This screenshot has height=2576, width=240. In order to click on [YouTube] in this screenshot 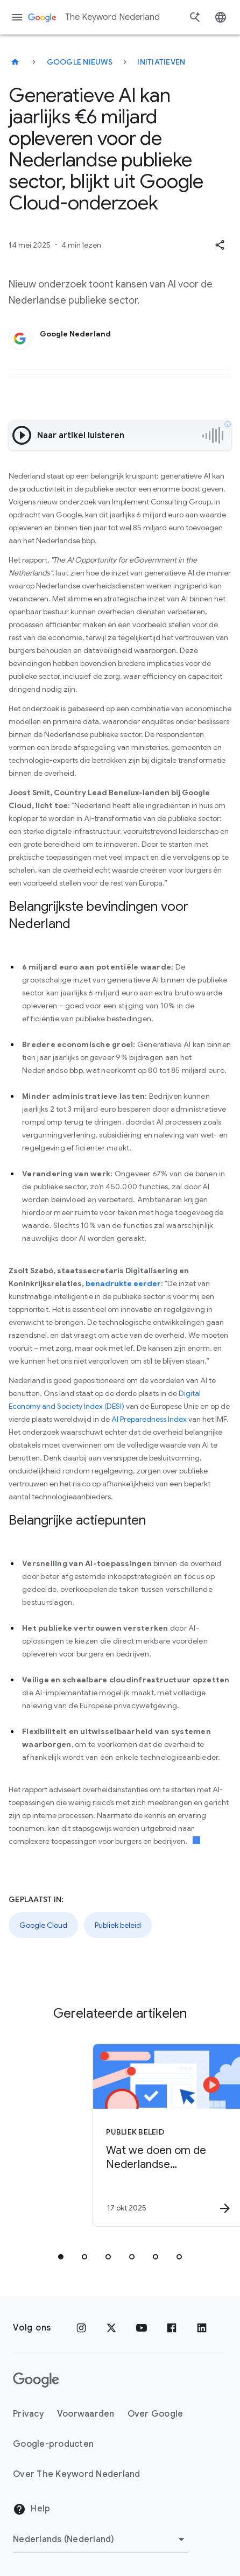, I will do `click(141, 2328)`.